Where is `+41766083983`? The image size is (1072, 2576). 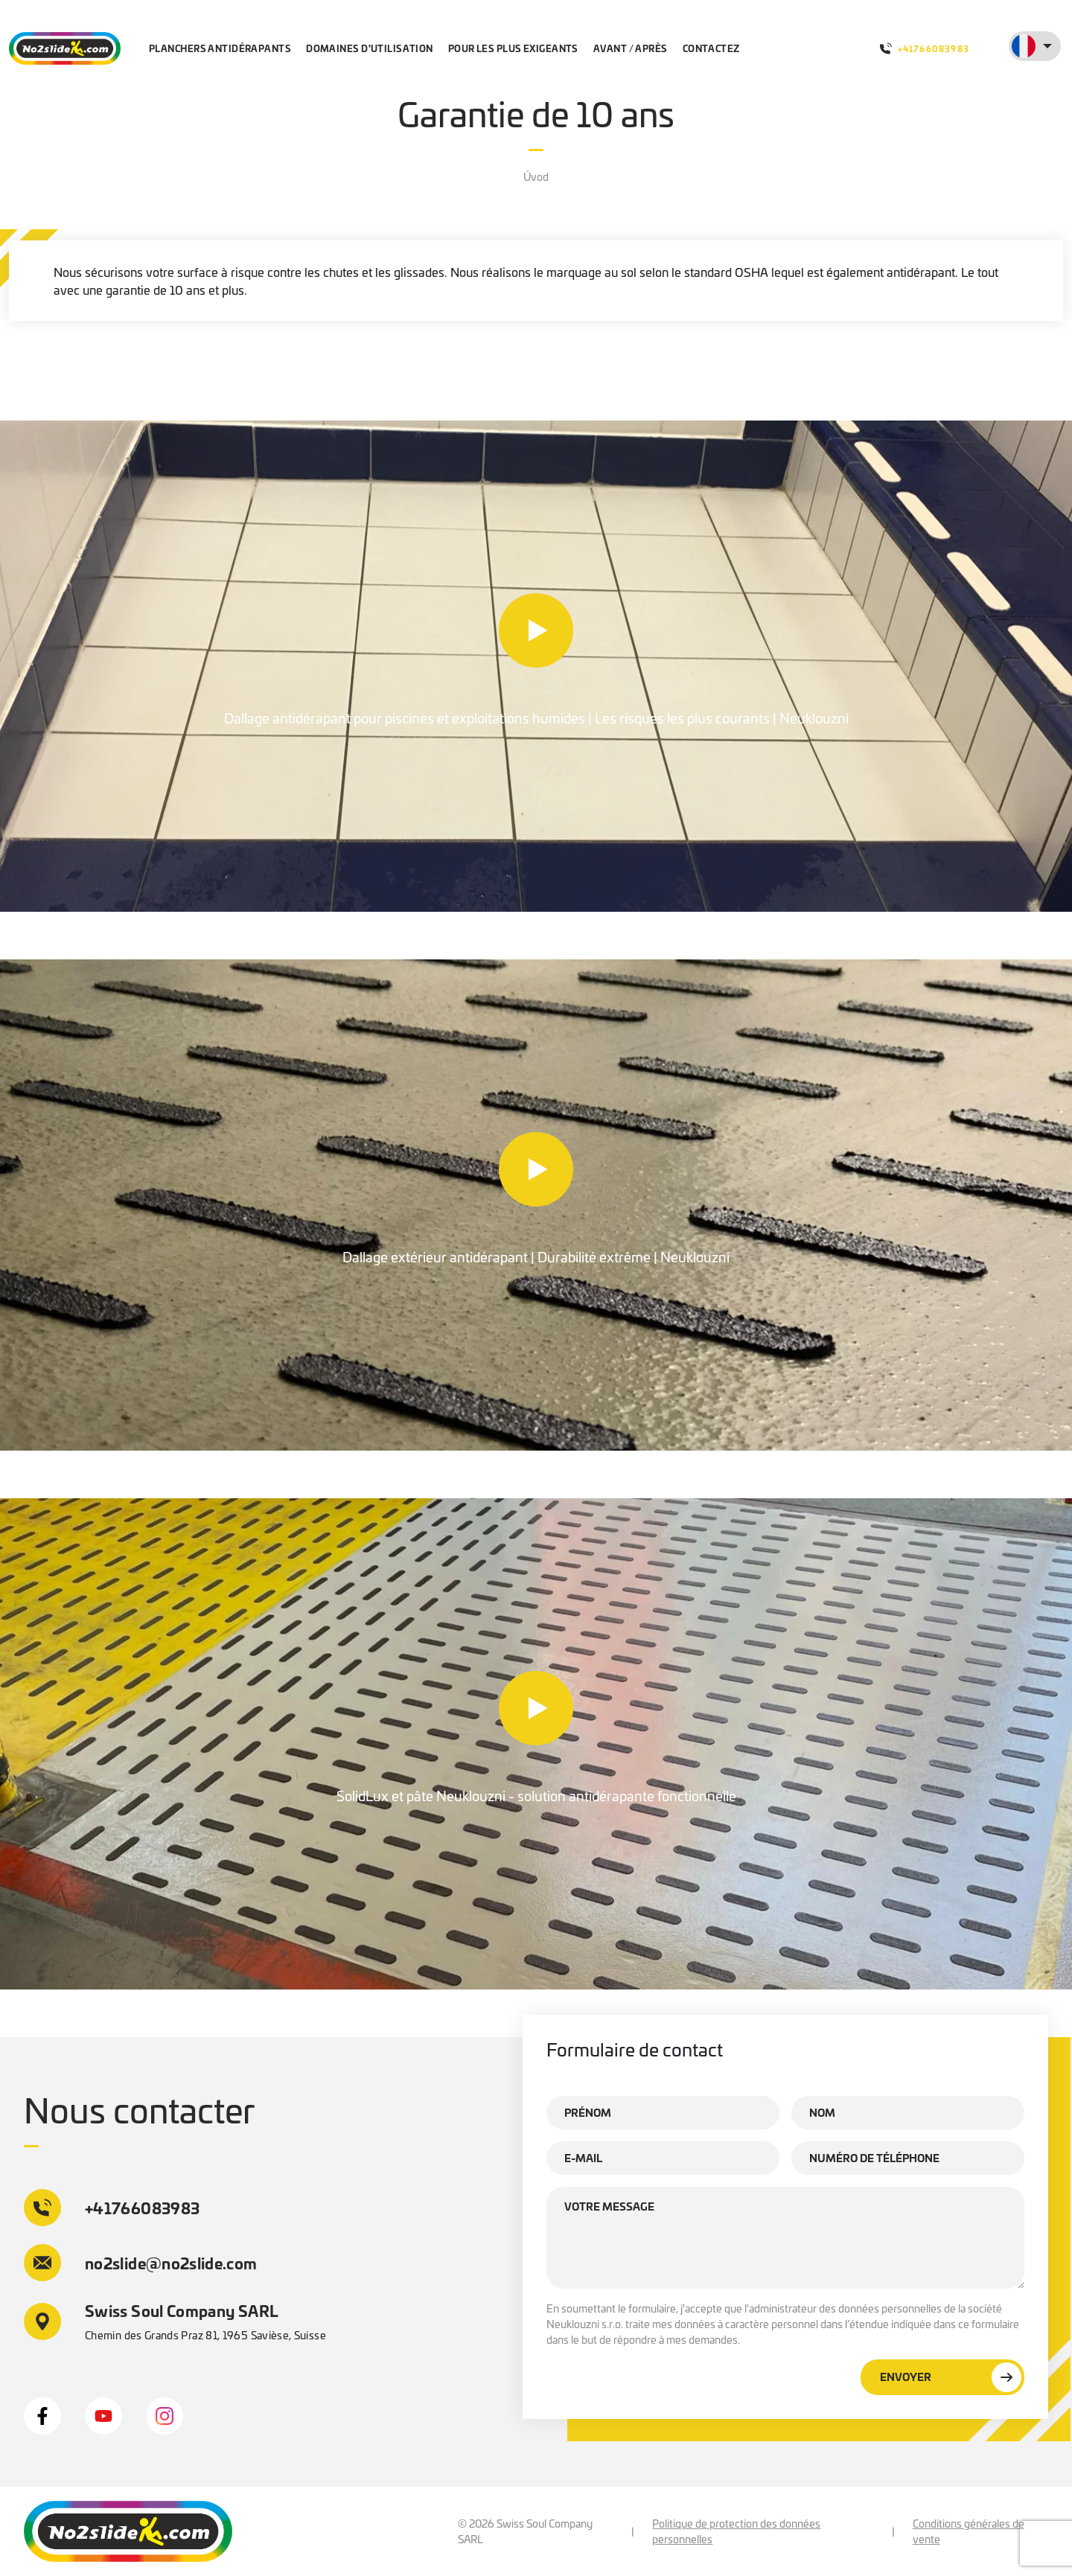
+41766083983 is located at coordinates (924, 48).